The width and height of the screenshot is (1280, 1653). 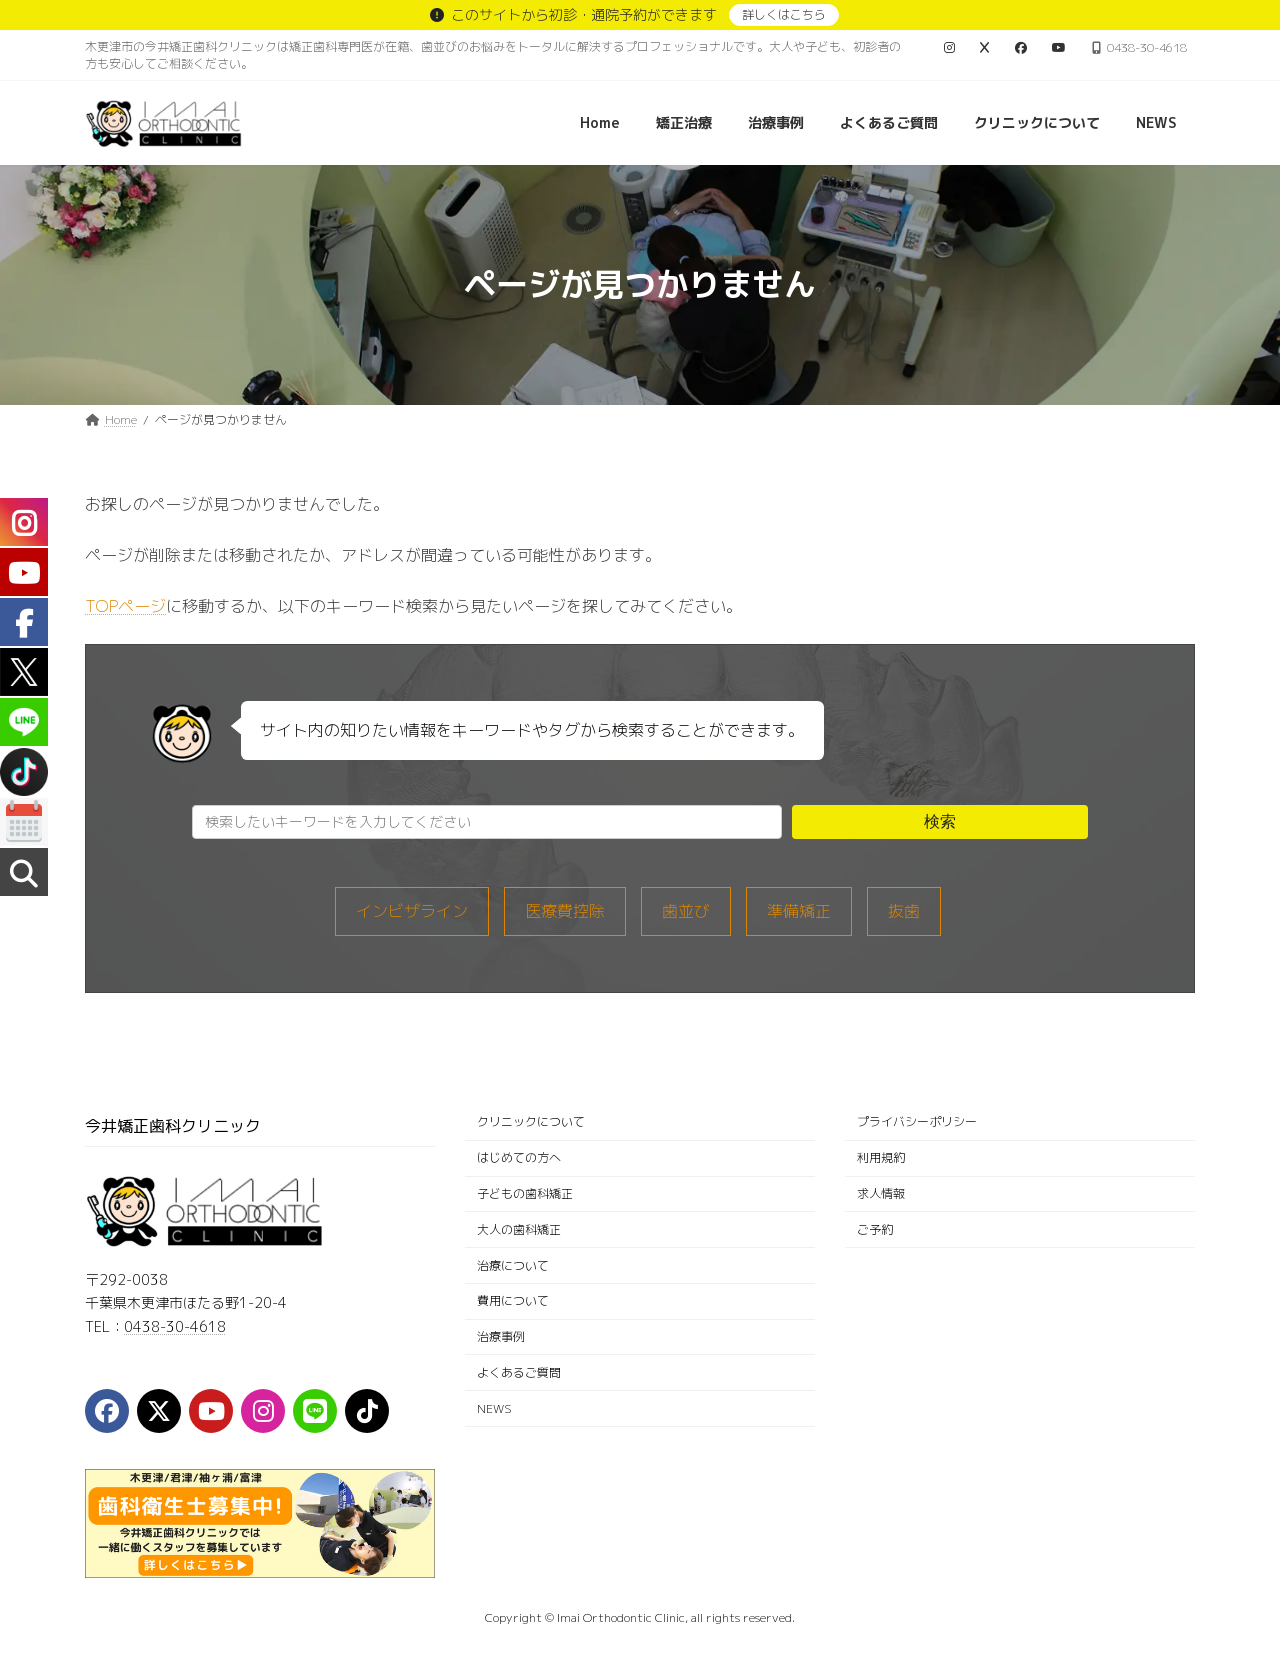 What do you see at coordinates (940, 821) in the screenshot?
I see `検索` at bounding box center [940, 821].